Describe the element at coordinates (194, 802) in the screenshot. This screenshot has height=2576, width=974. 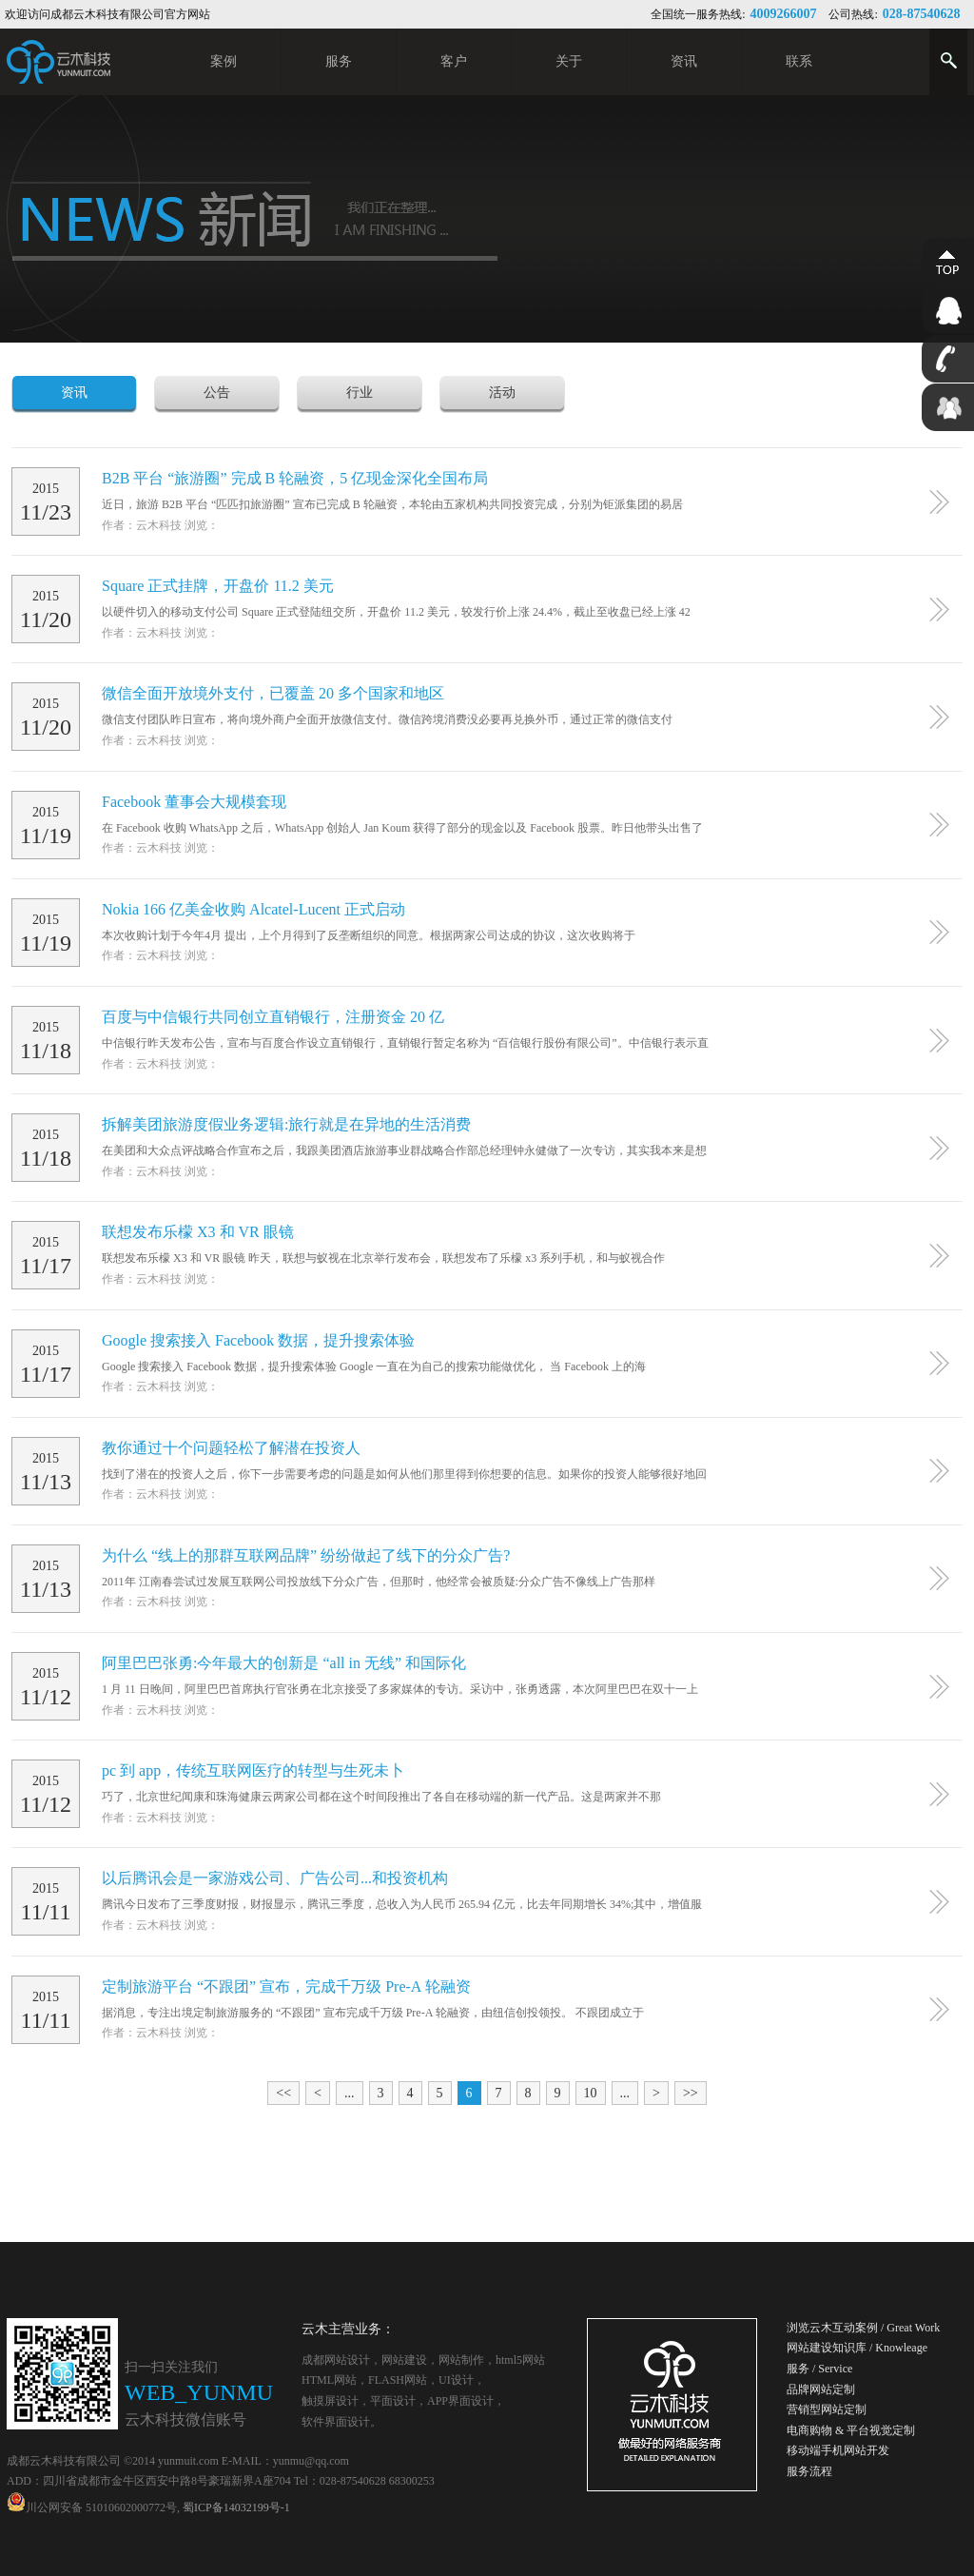
I see `Facebook 董事会大规模套现` at that location.